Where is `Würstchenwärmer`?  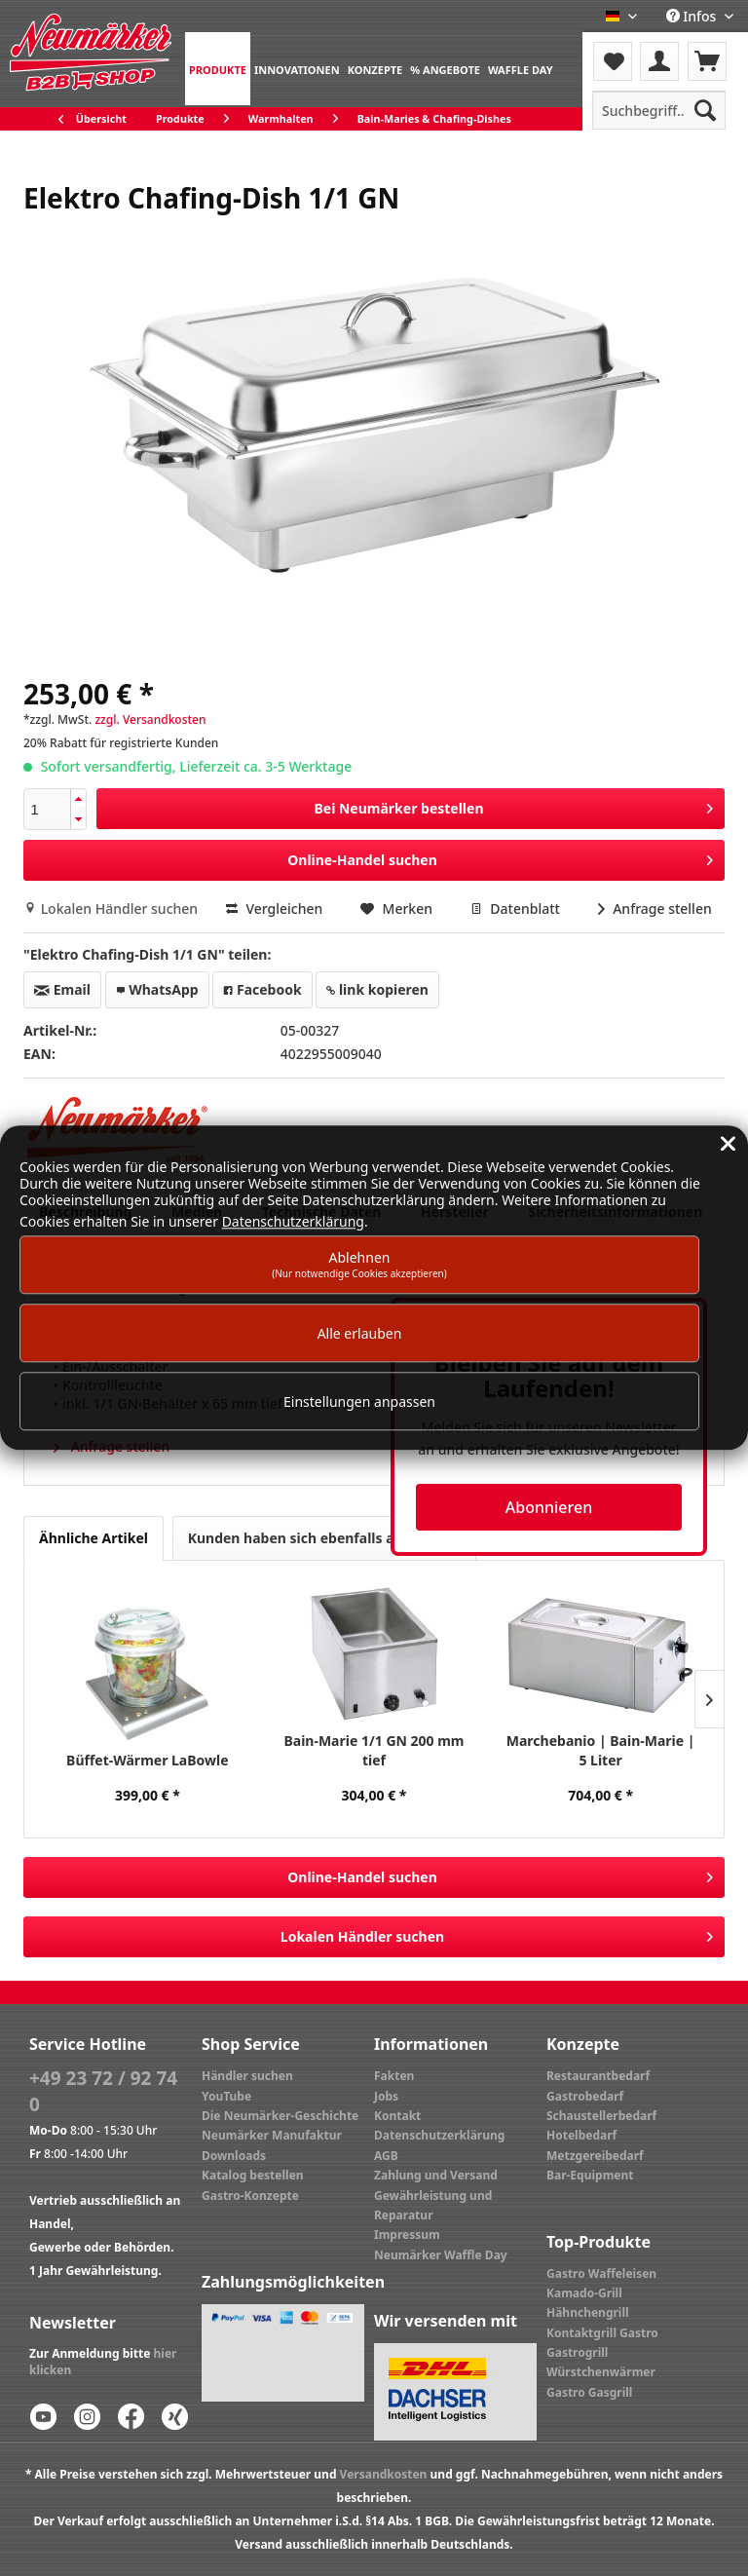 Würstchenwärmer is located at coordinates (600, 2372).